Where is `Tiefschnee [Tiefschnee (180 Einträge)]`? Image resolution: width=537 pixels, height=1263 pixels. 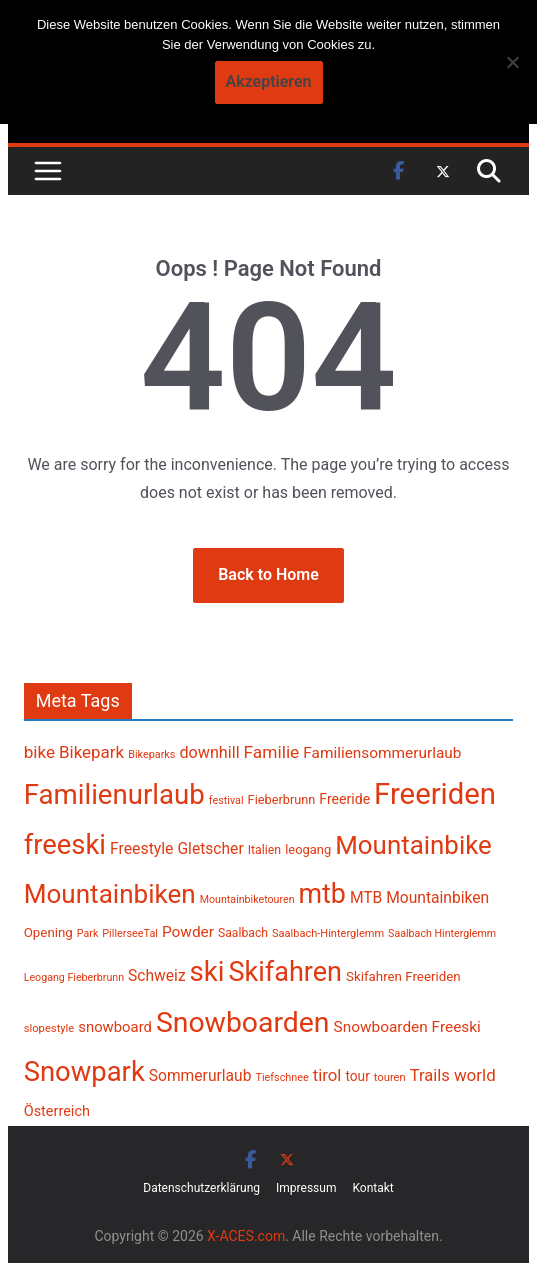 Tiefschnee [Tiefschnee (180 Einträge)] is located at coordinates (281, 1077).